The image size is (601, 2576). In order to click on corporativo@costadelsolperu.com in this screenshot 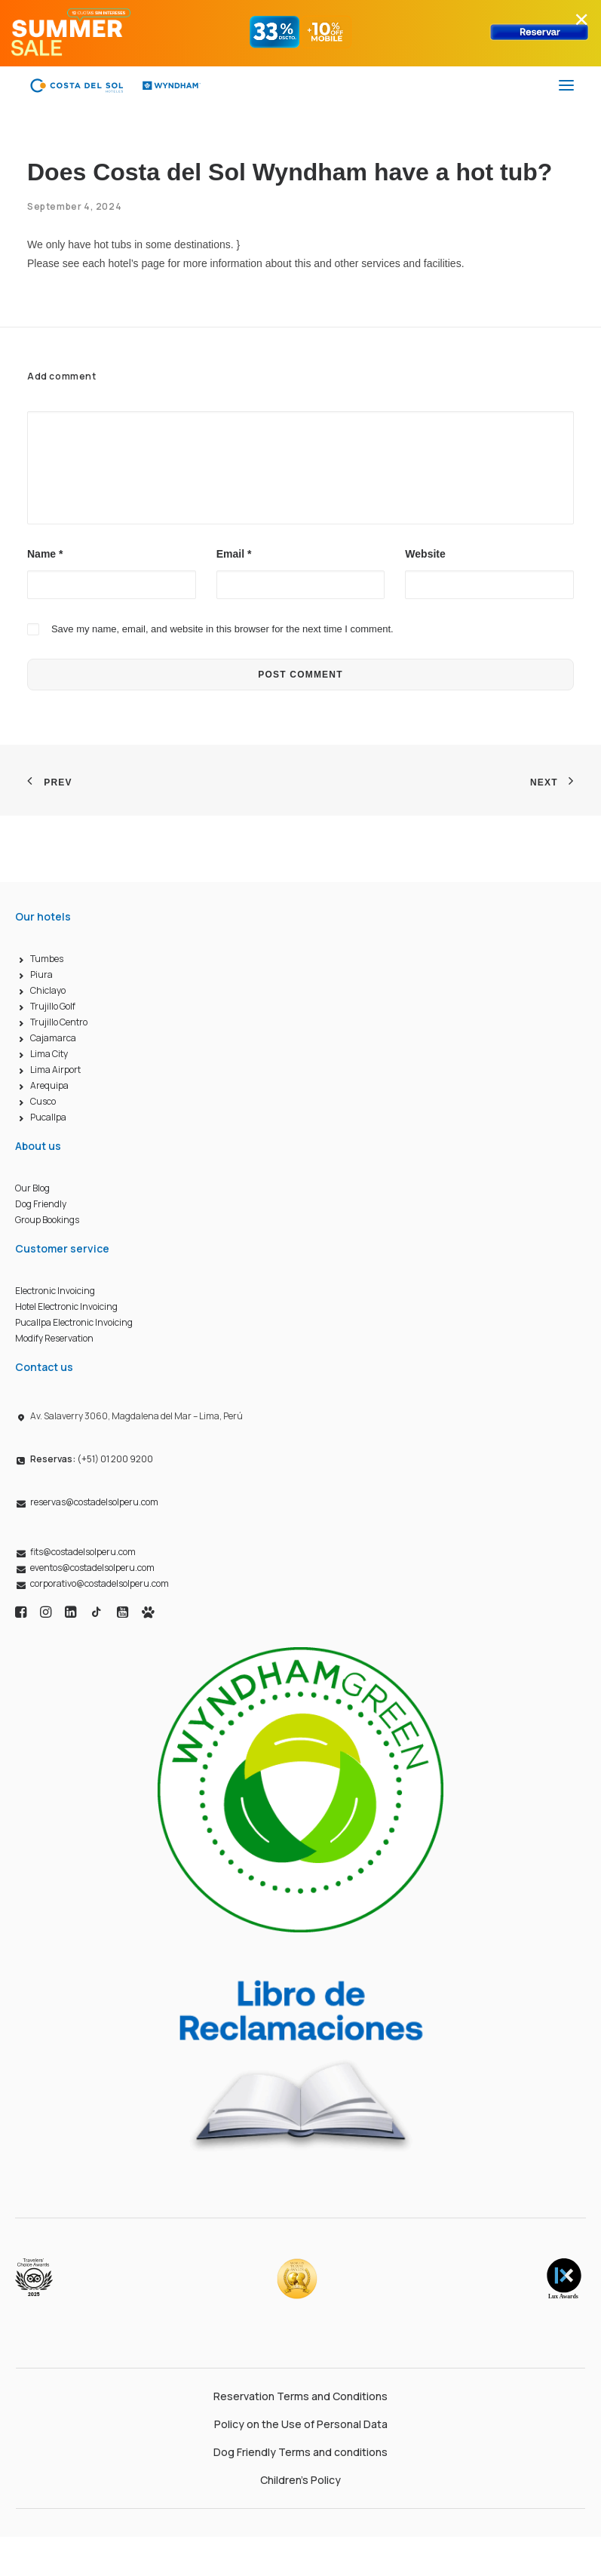, I will do `click(99, 1583)`.